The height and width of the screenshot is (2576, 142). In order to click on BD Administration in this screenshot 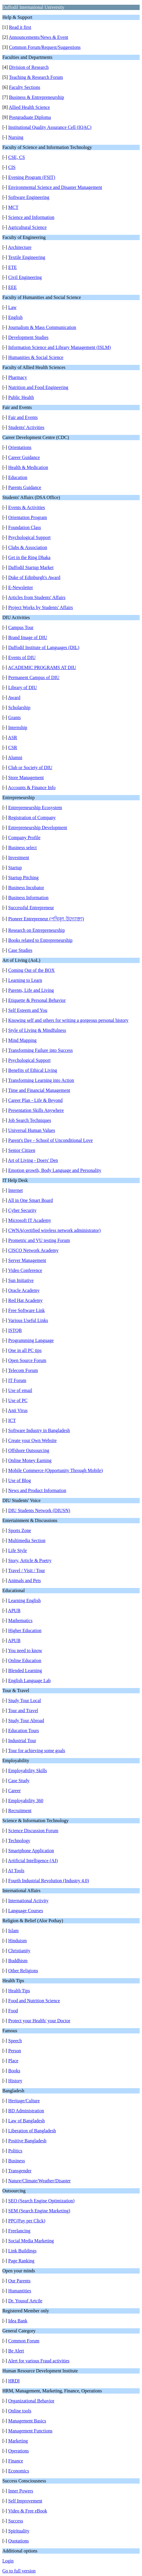, I will do `click(26, 2110)`.